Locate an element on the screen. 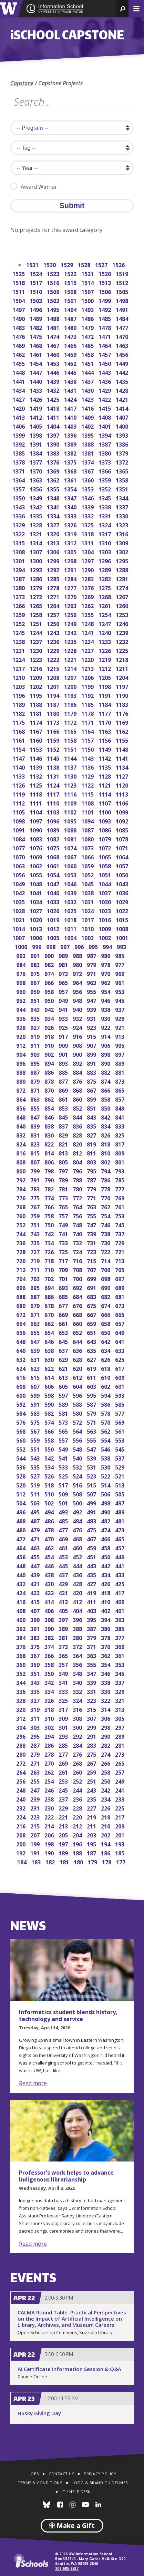 Image resolution: width=144 pixels, height=2576 pixels. 607 is located at coordinates (35, 1386).